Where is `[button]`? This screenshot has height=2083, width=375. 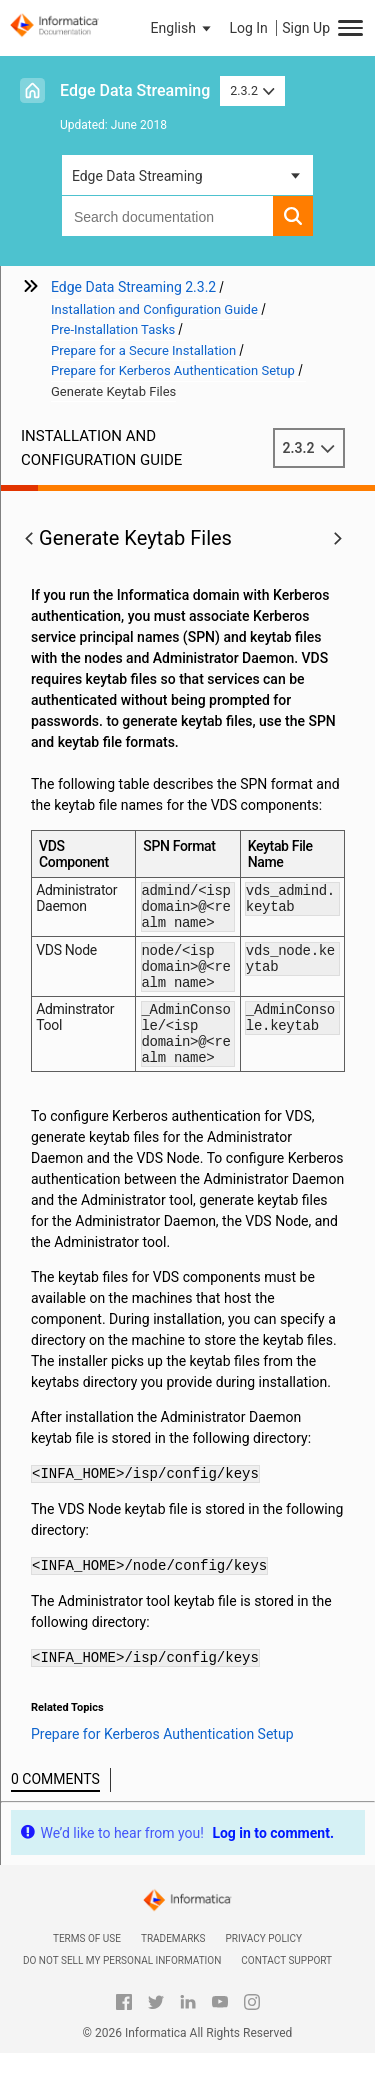
[button] is located at coordinates (183, 28).